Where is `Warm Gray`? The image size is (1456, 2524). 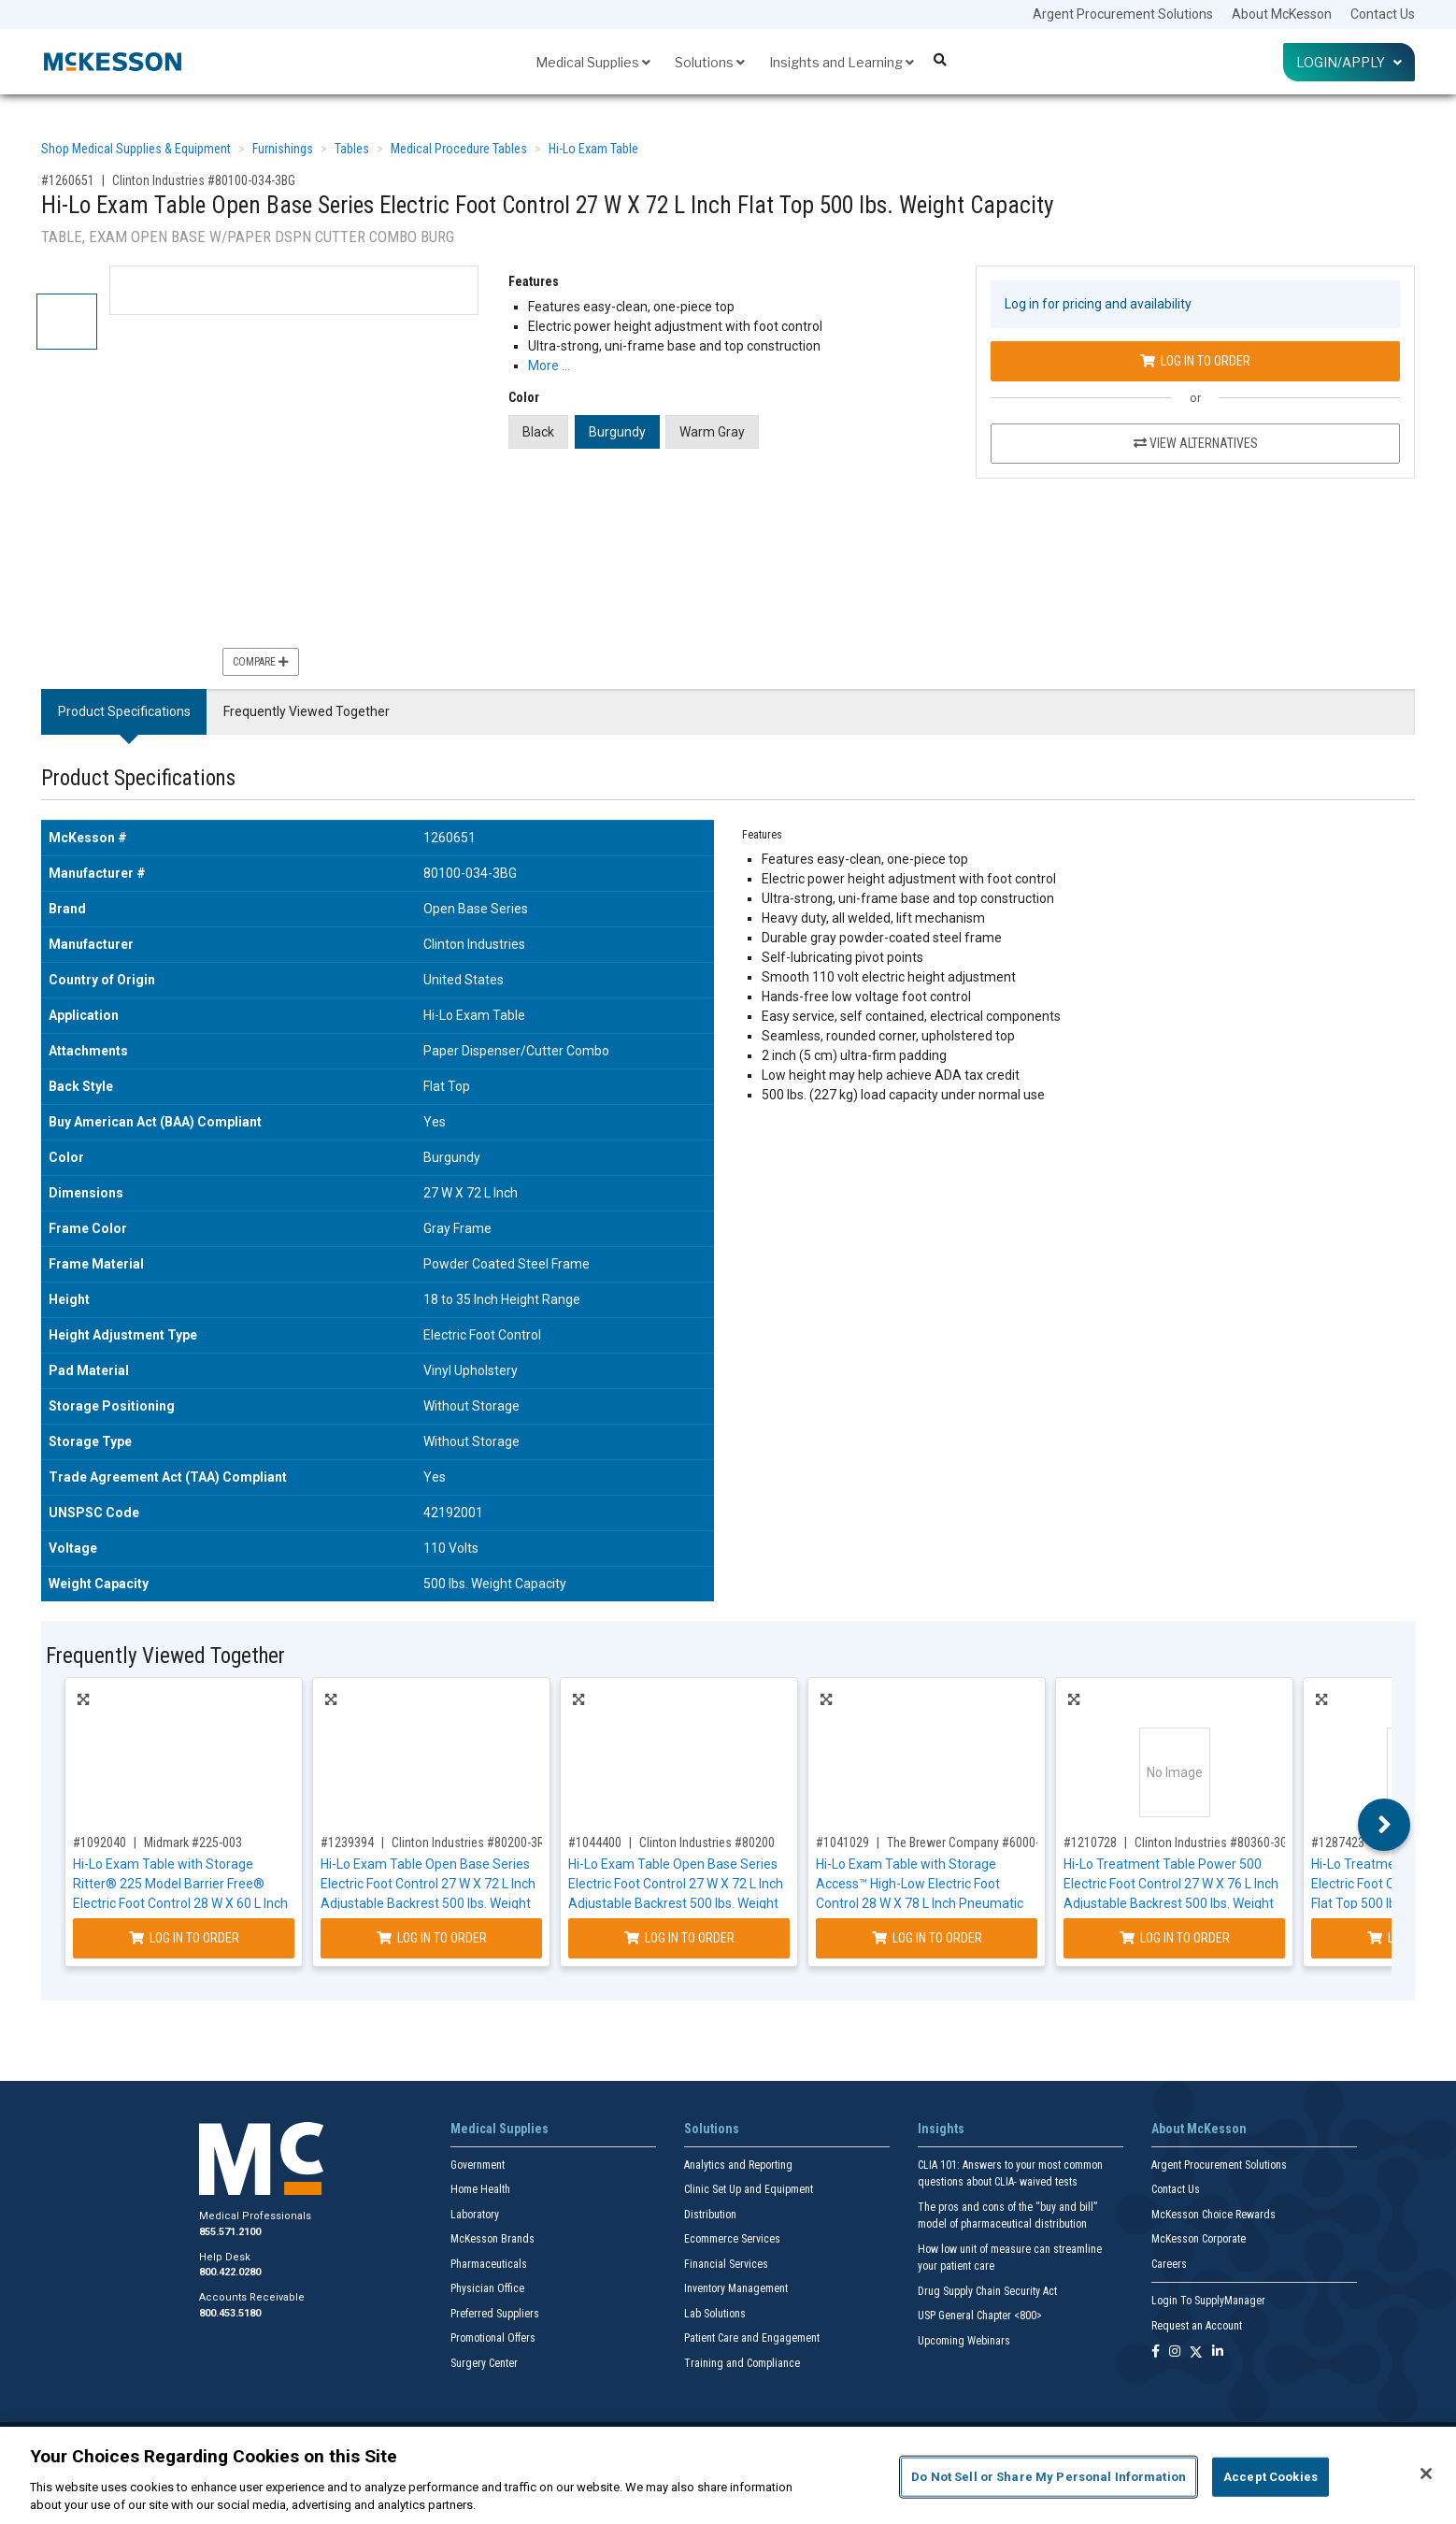 Warm Gray is located at coordinates (712, 431).